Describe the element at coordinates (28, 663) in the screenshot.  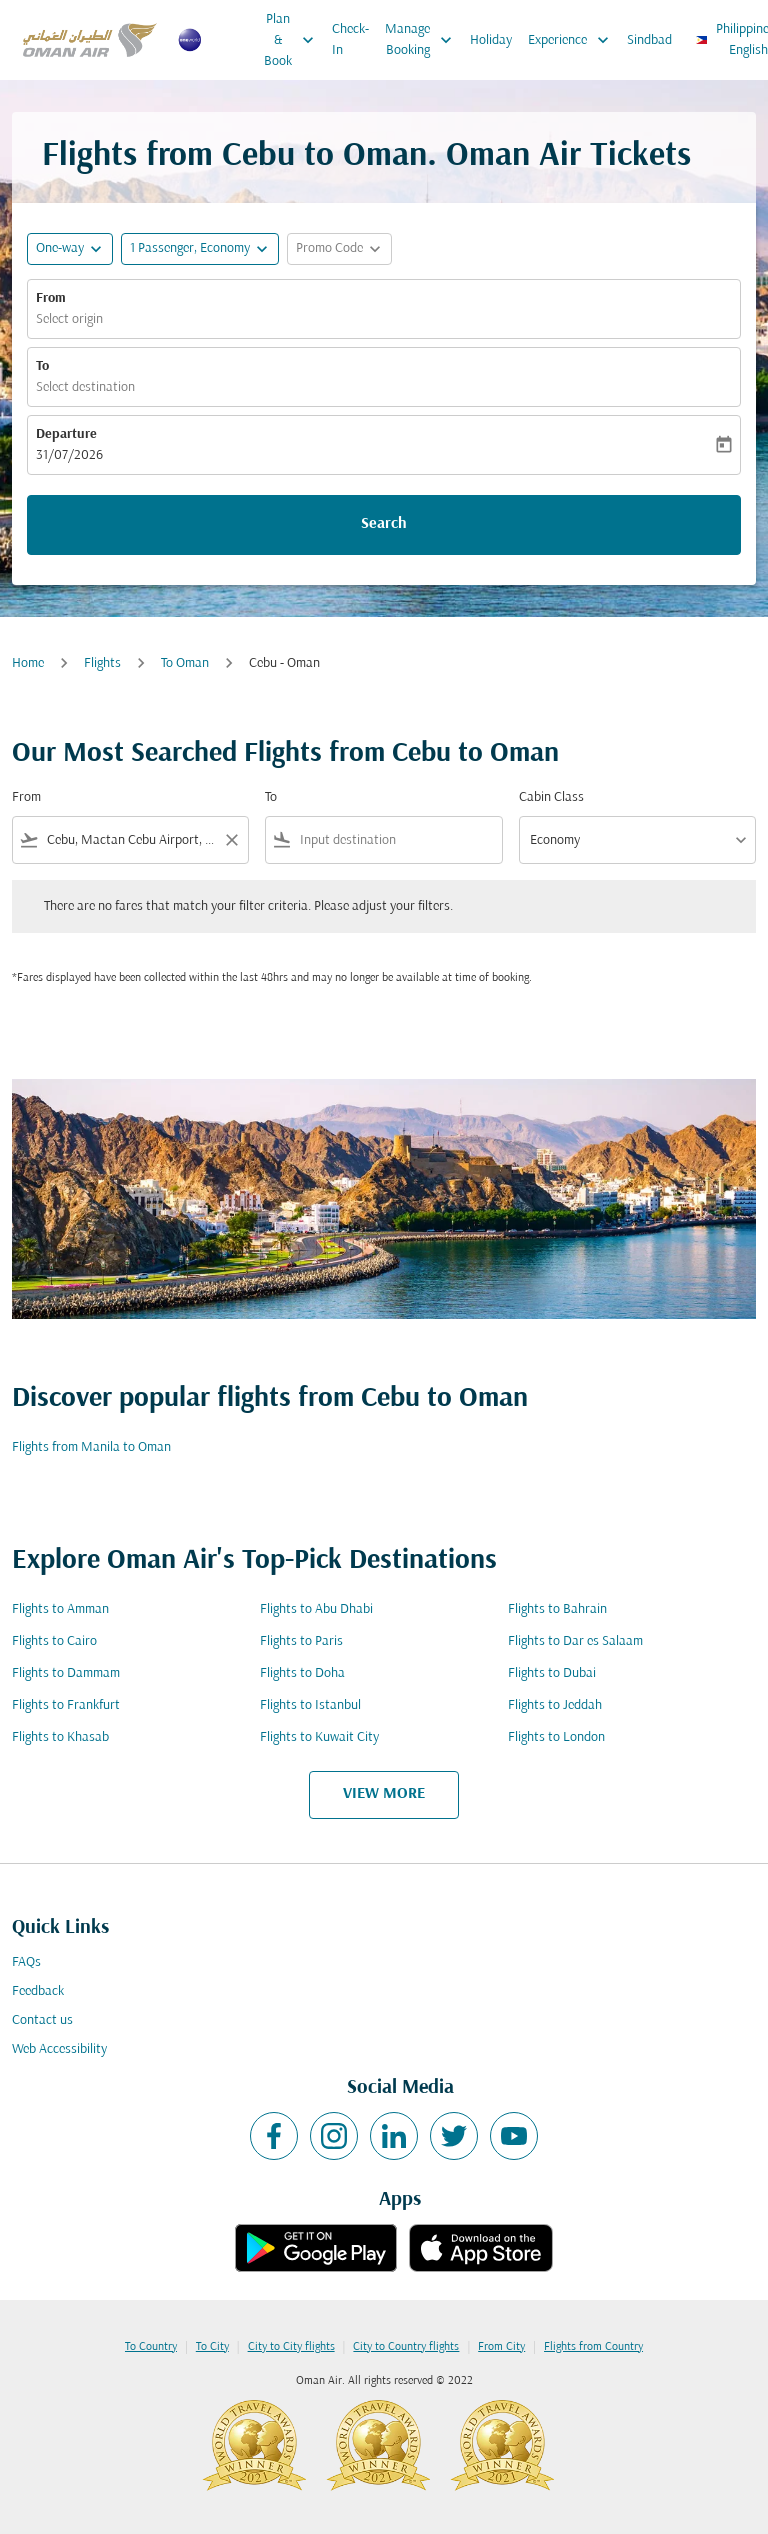
I see `Home` at that location.